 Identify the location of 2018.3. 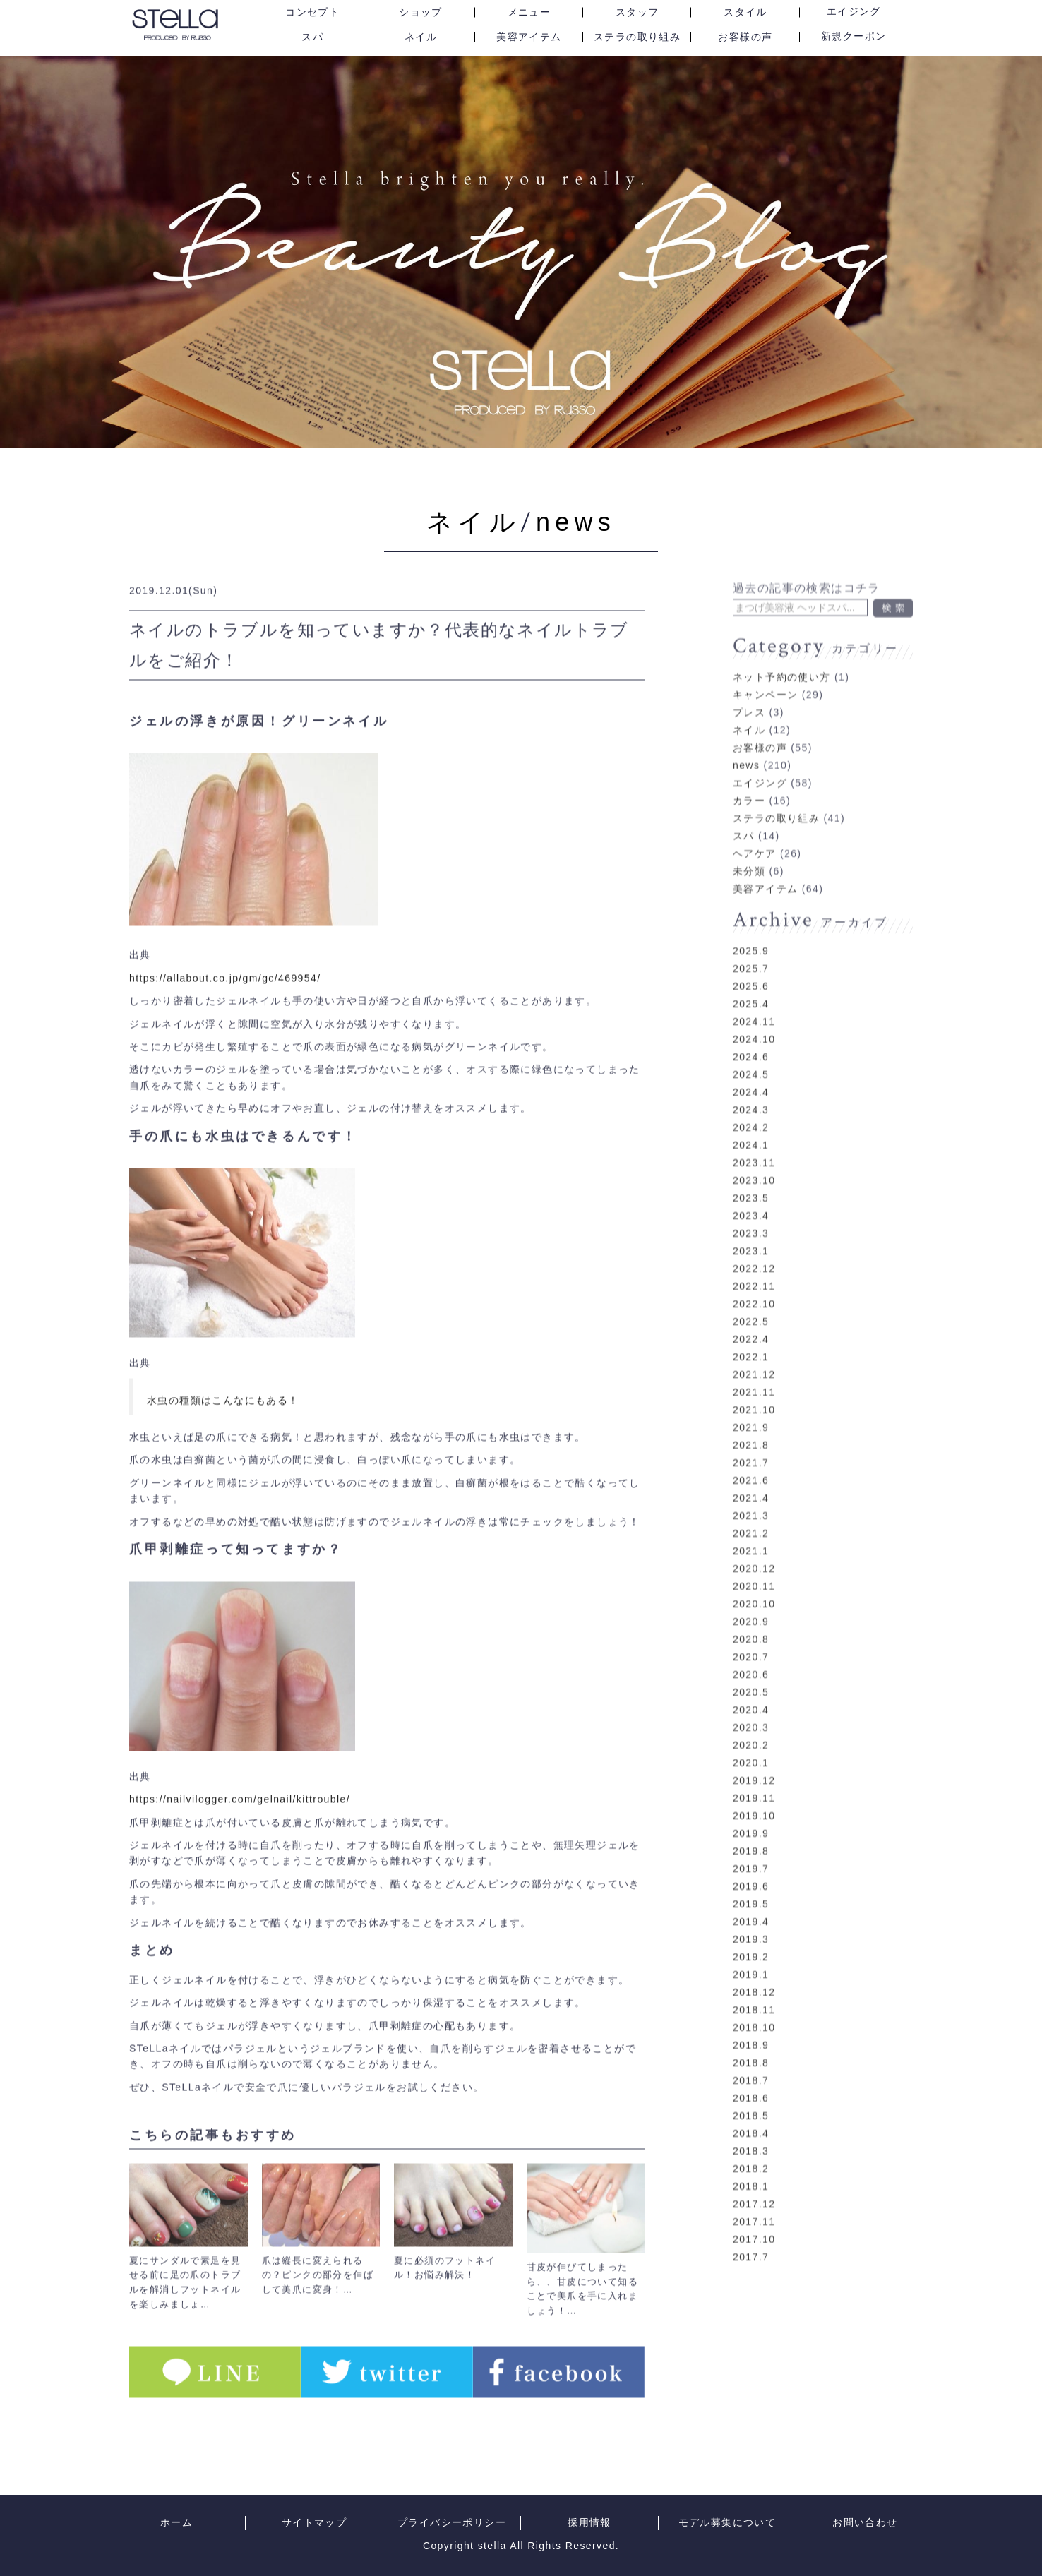
(751, 2139).